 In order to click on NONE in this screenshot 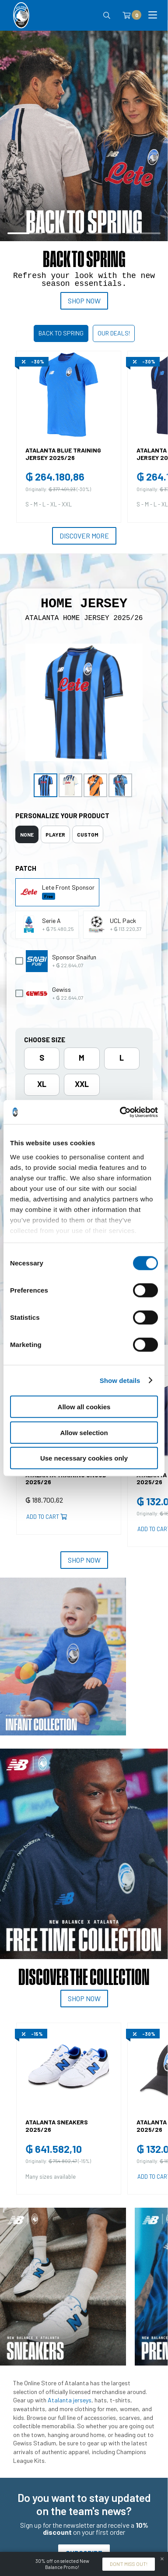, I will do `click(27, 834)`.